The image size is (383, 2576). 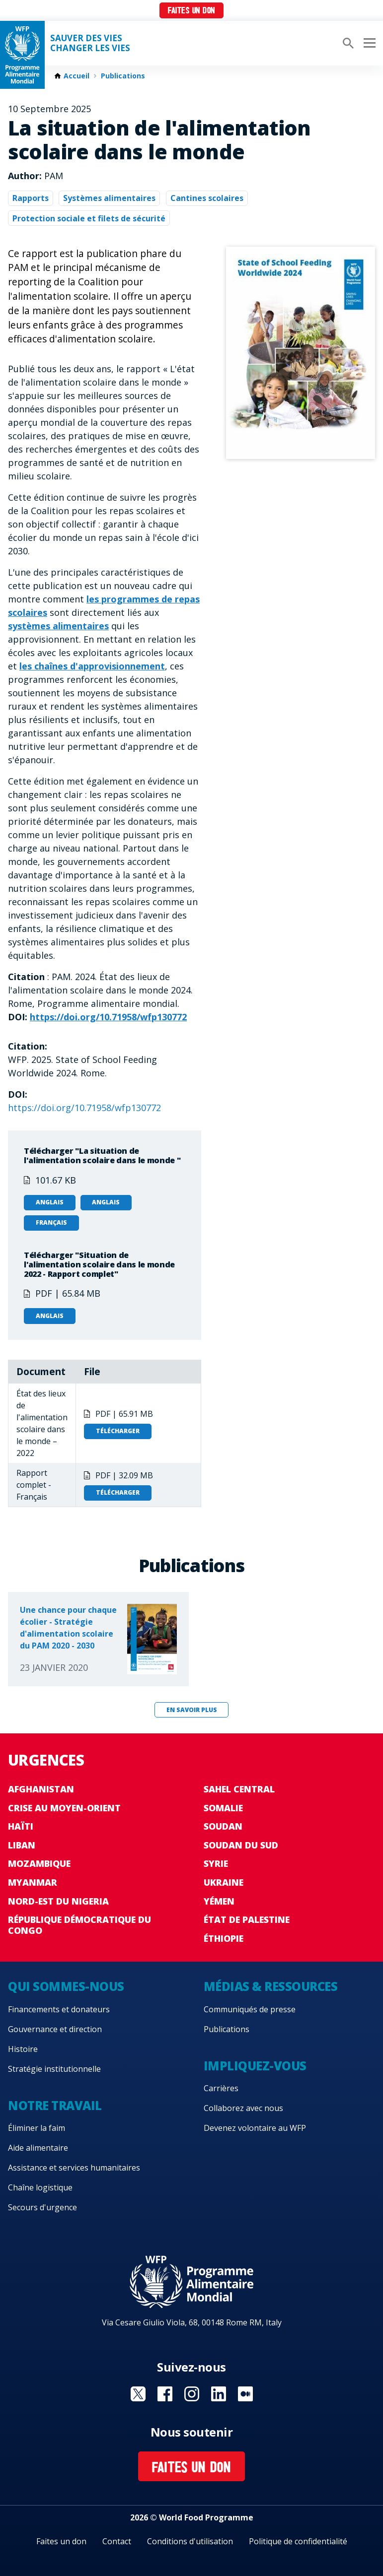 I want to click on Aide alimentaire, so click(x=38, y=2147).